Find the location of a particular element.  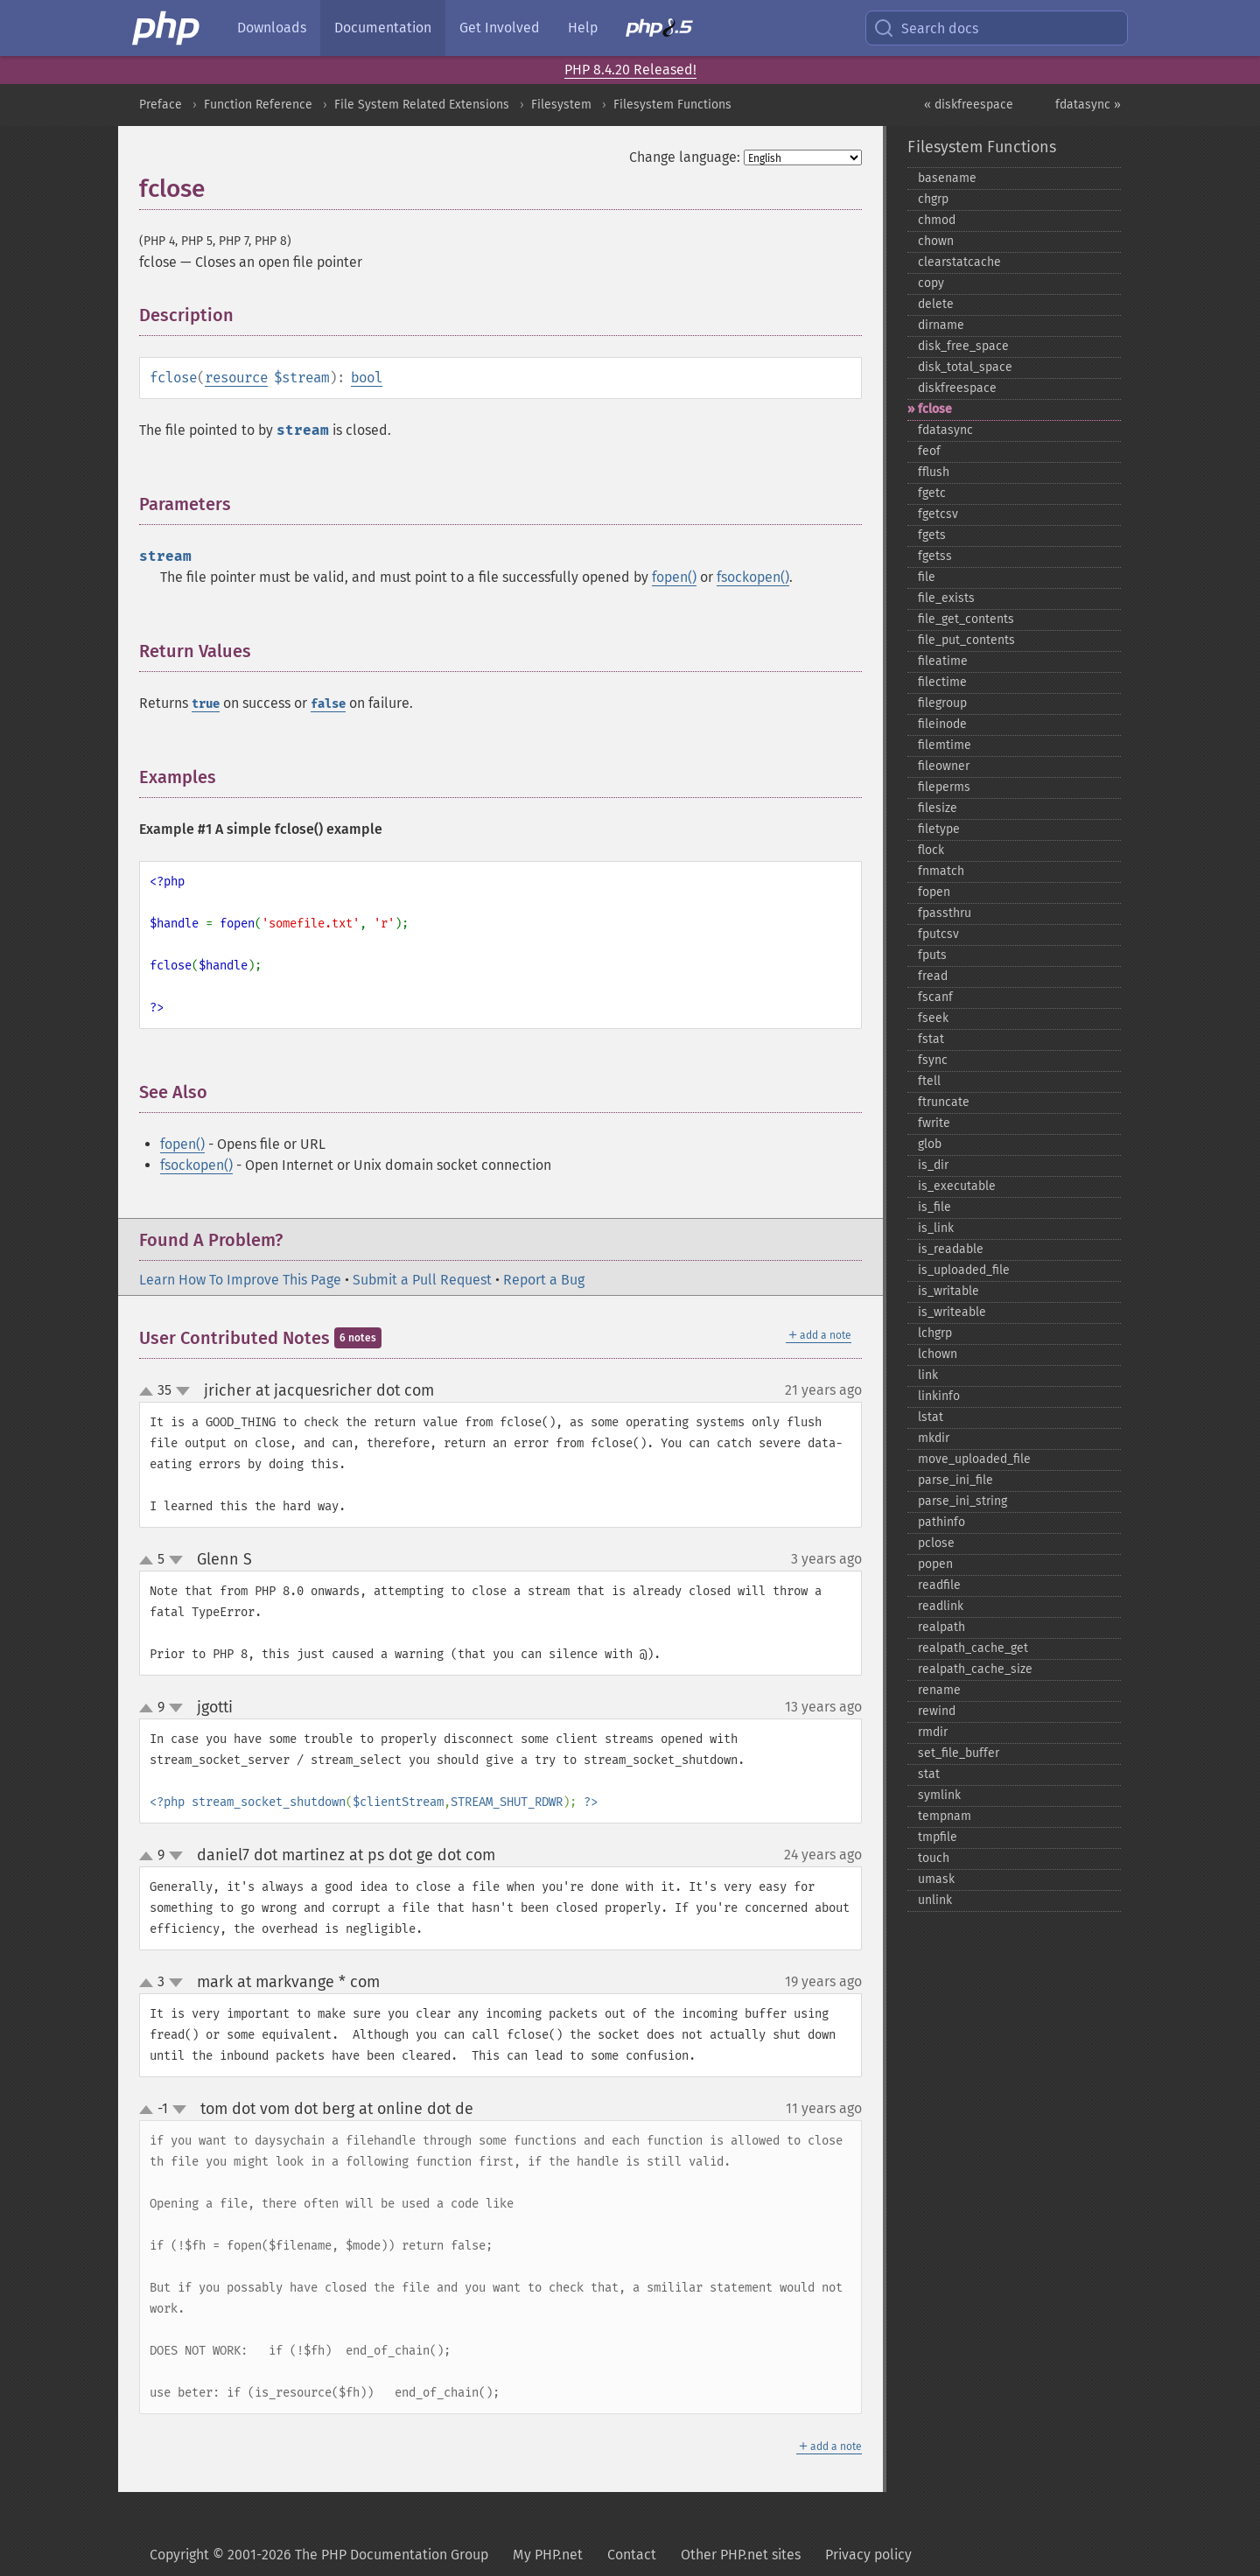

readlink is located at coordinates (940, 1606).